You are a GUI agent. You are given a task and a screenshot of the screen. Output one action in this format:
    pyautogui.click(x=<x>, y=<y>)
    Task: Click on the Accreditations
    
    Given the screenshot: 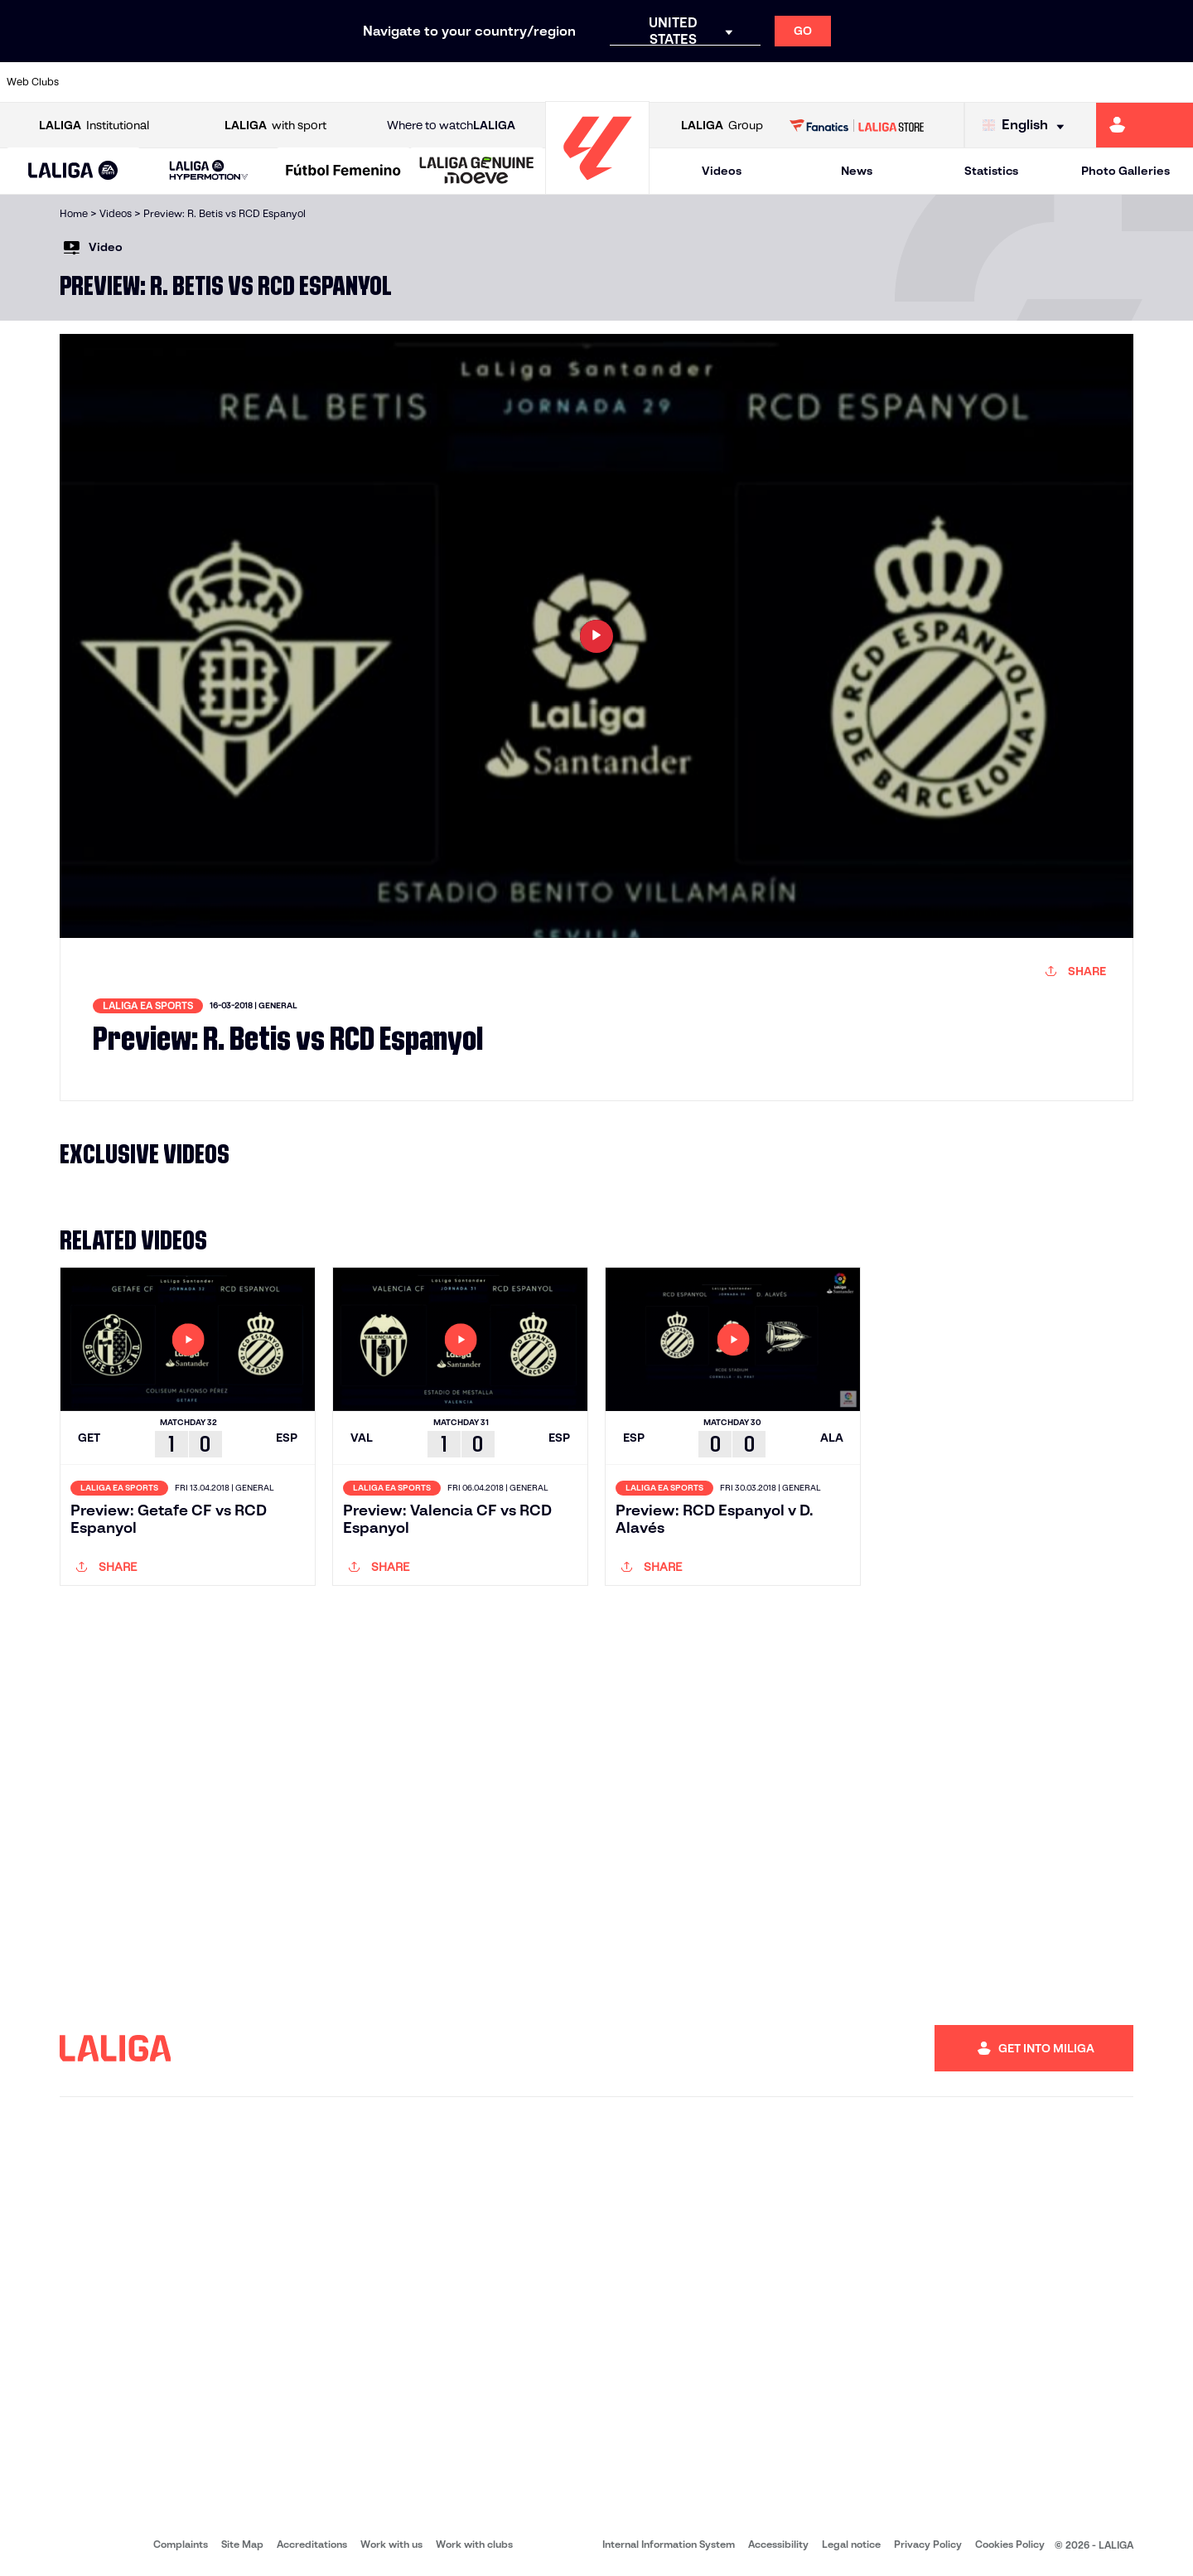 What is the action you would take?
    pyautogui.click(x=312, y=2544)
    